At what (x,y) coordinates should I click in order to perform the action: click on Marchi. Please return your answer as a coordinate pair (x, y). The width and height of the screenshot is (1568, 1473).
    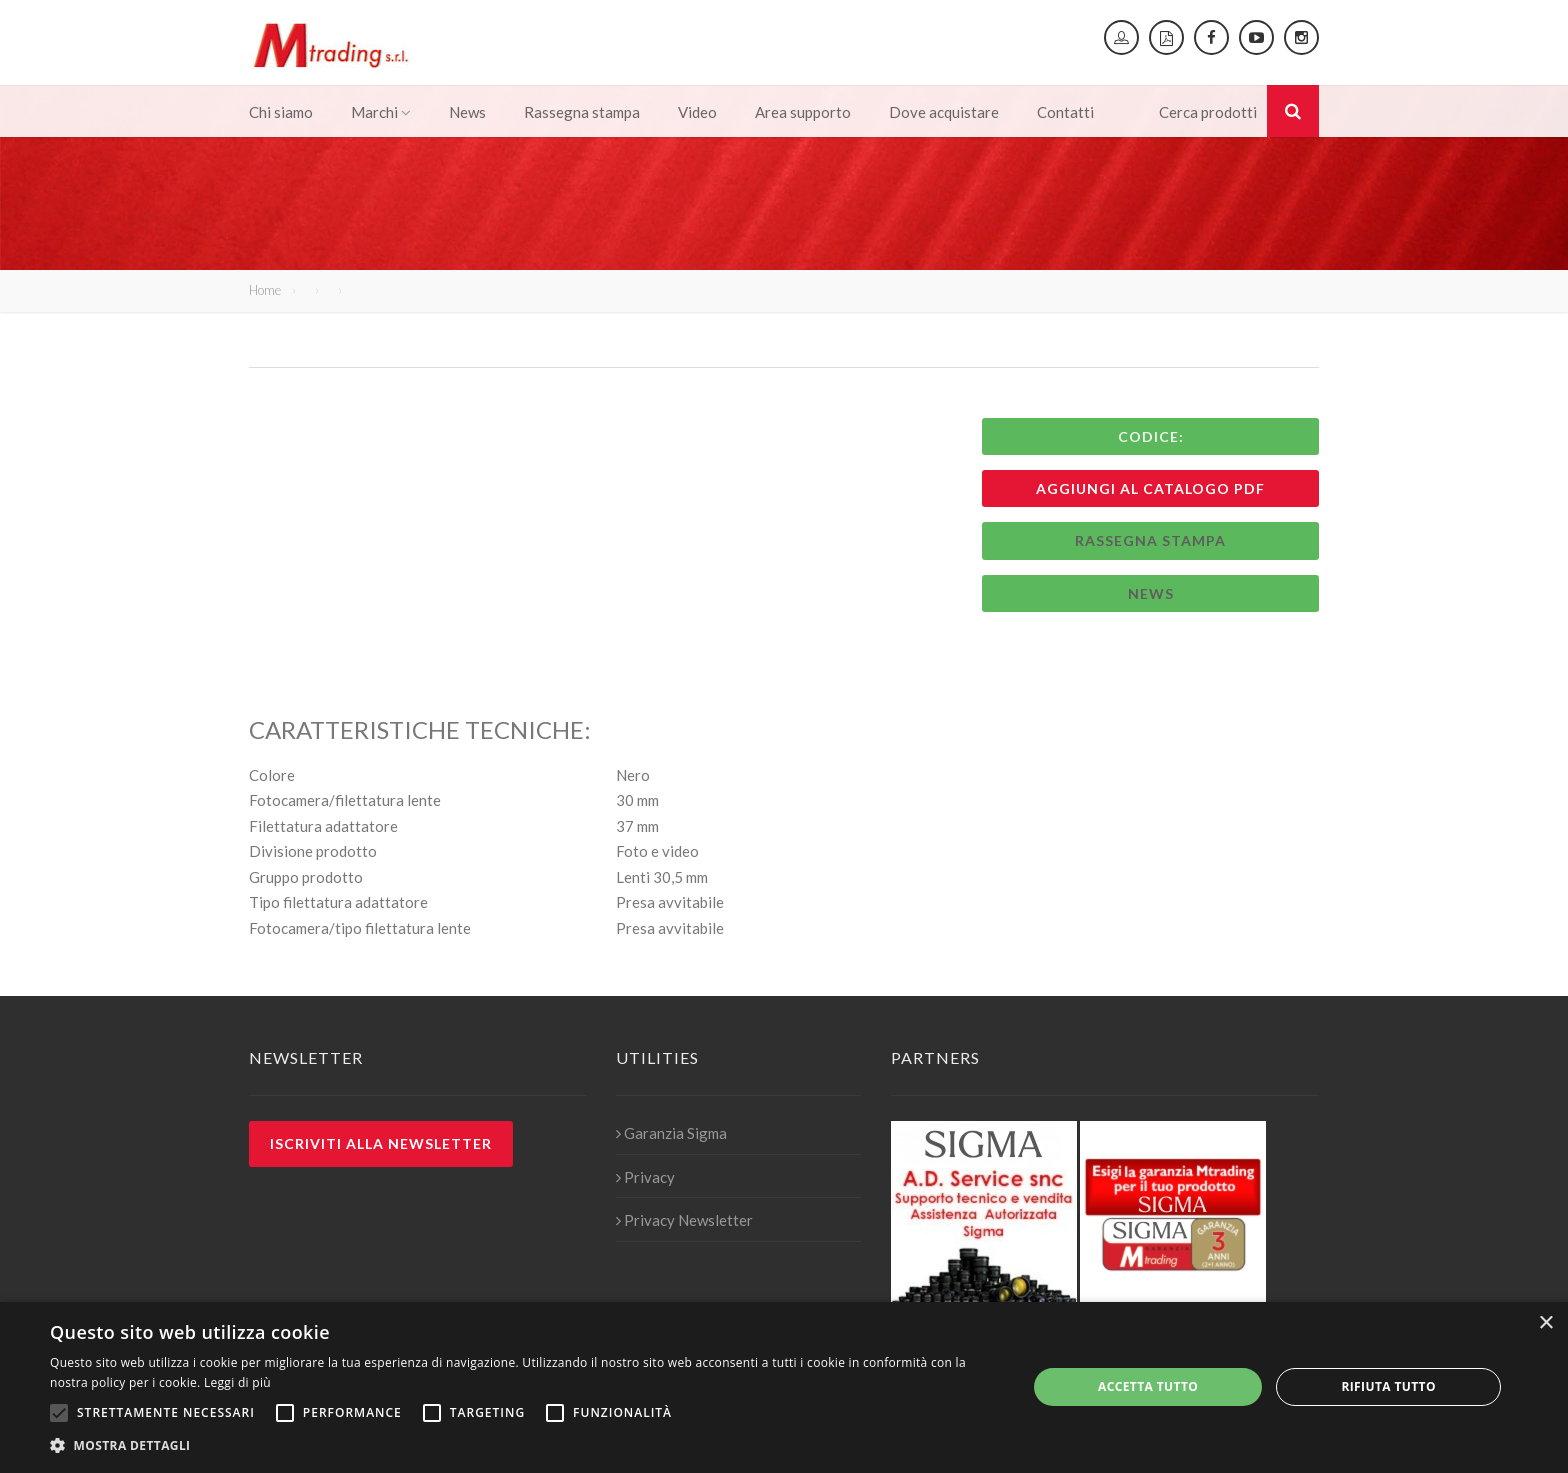
    Looking at the image, I should click on (381, 112).